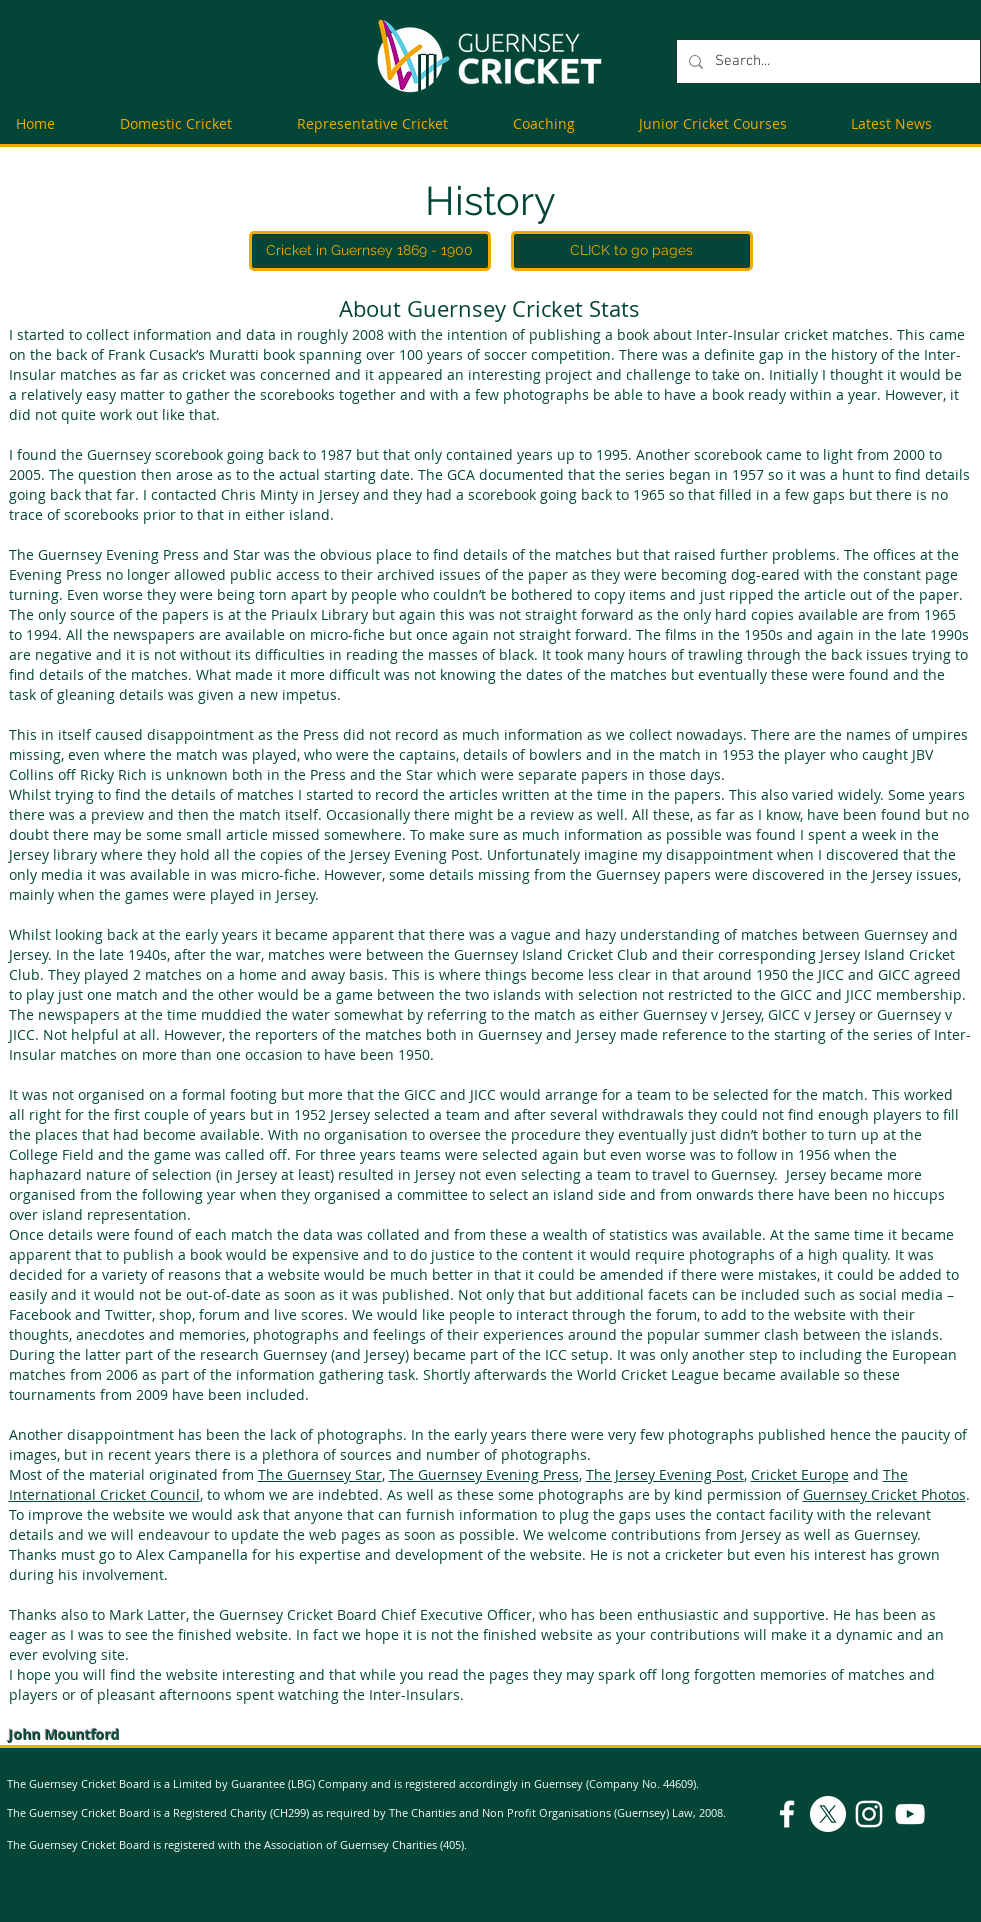  I want to click on [Cricket in Guernsey 1869 - 1900], so click(370, 251).